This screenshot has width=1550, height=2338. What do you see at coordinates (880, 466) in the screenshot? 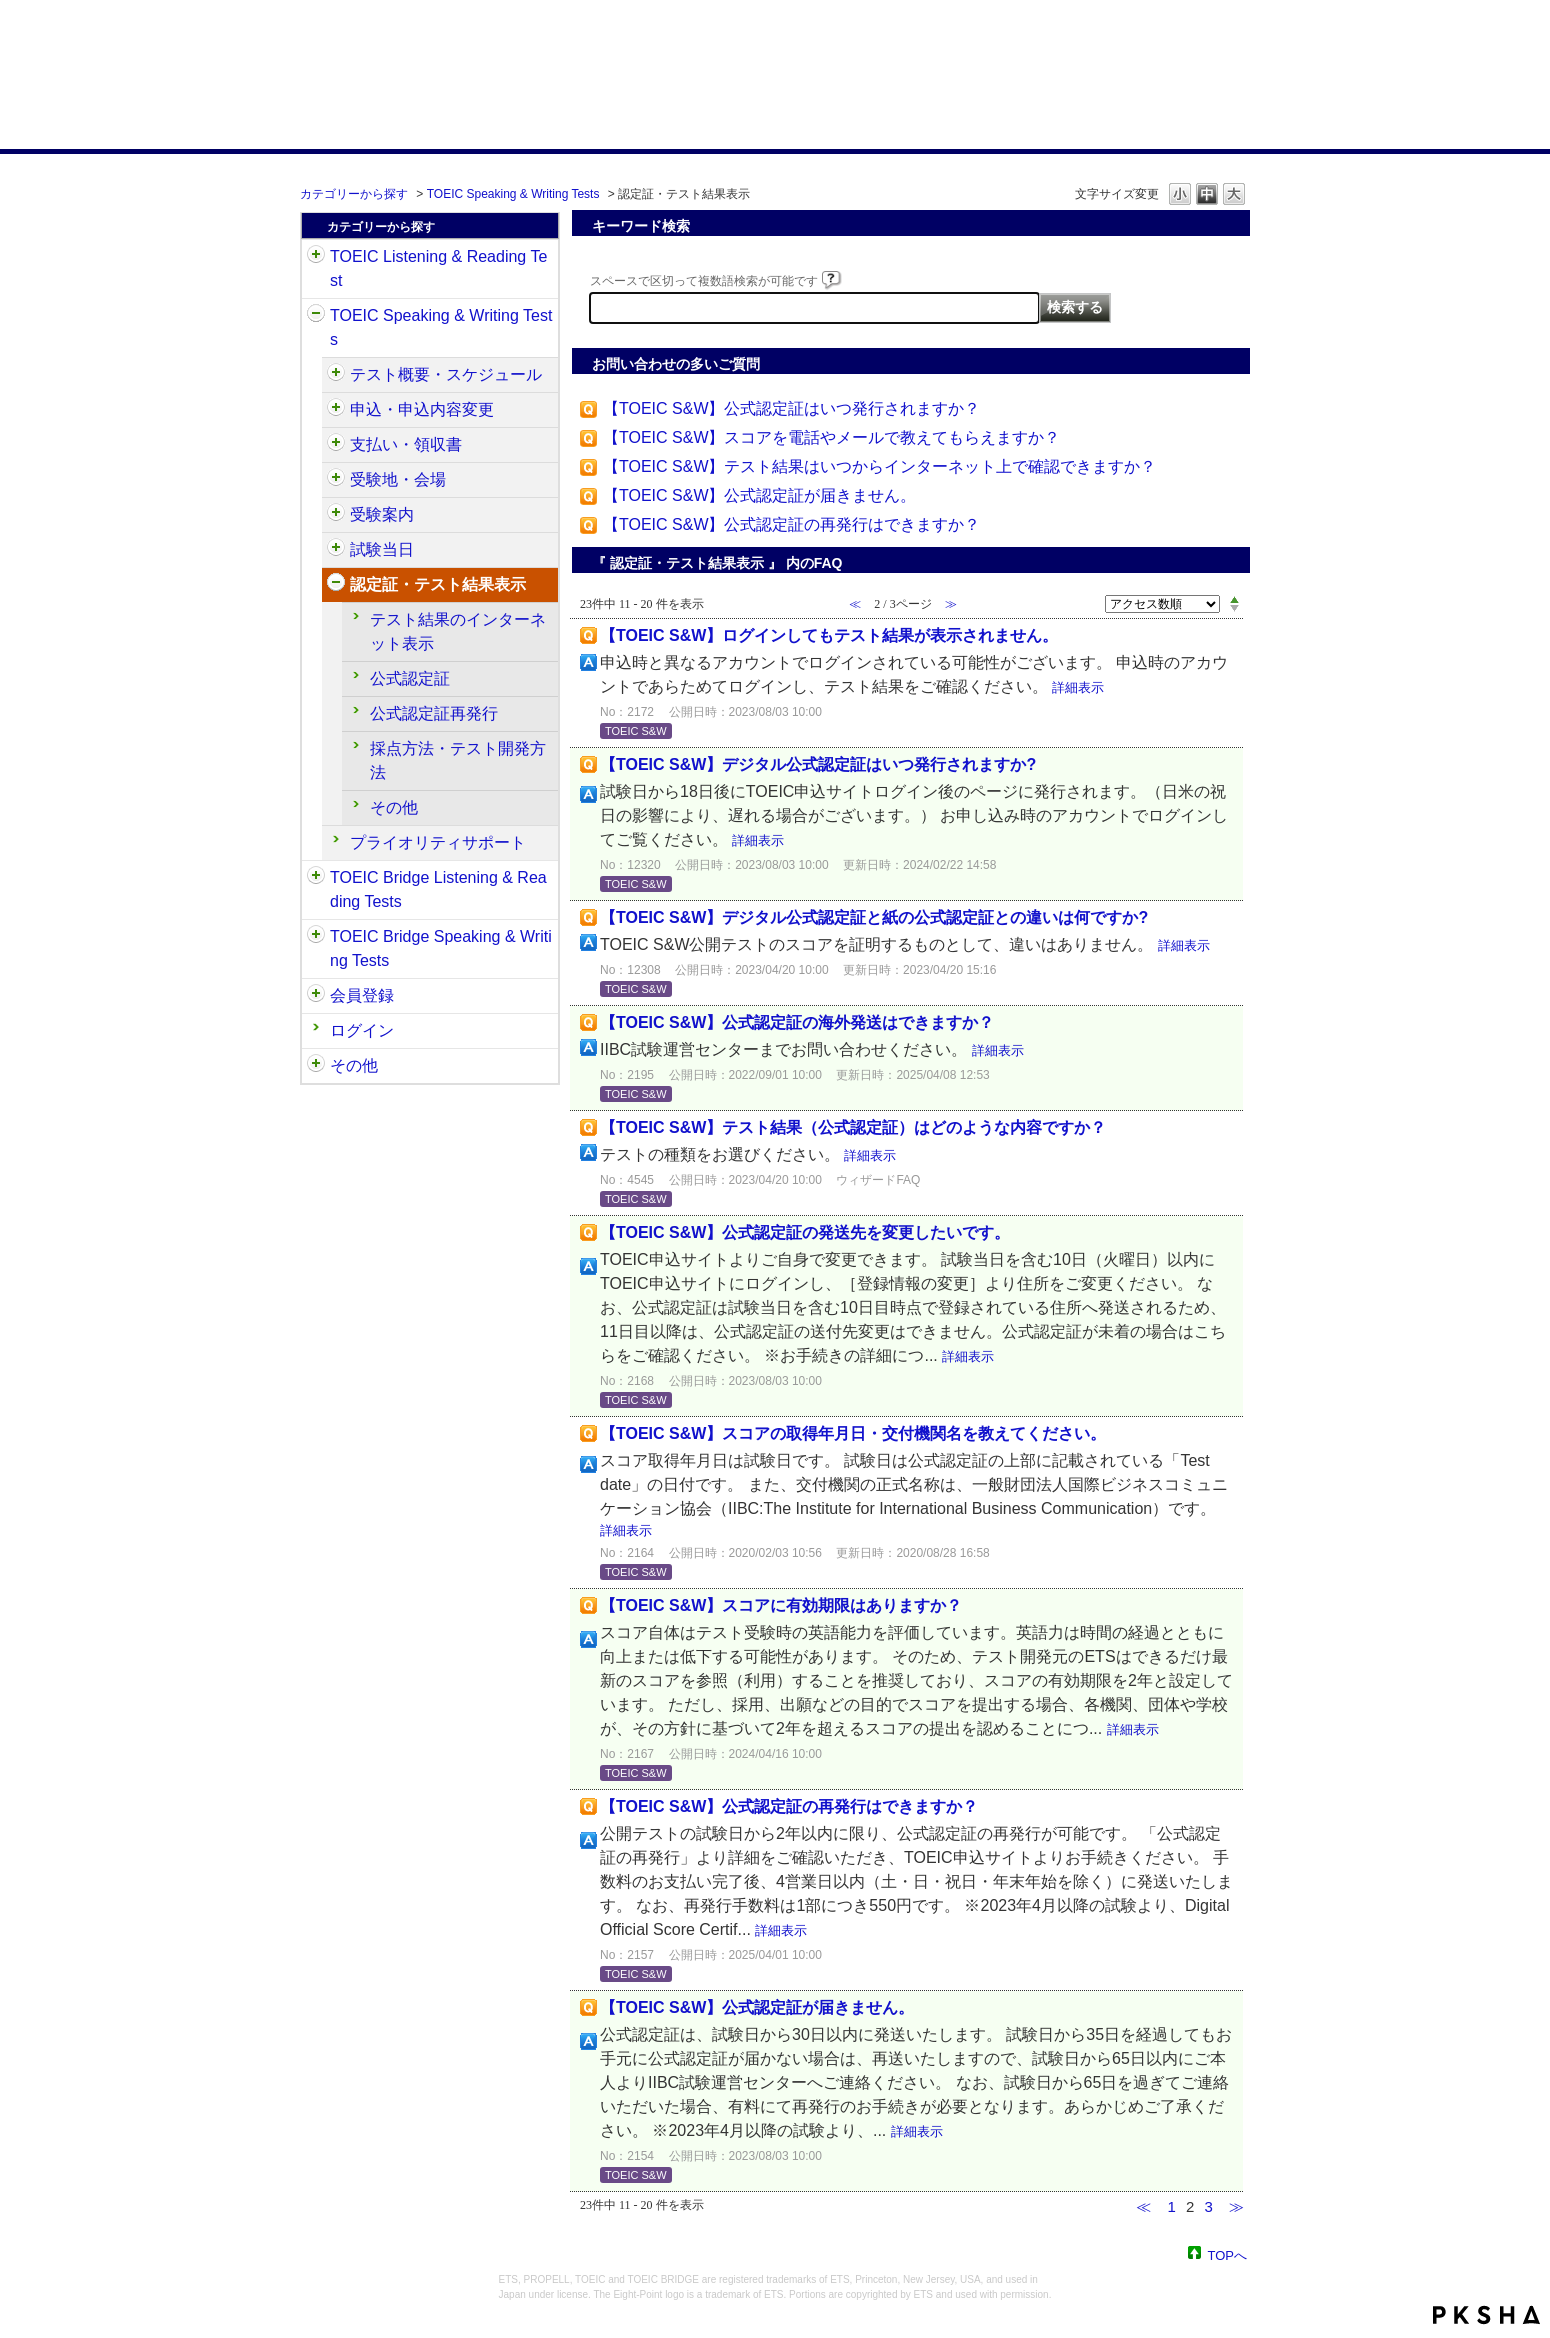
I see `【TOEIC S&W】テスト結果はいつからインターネット上で確認できますか？` at bounding box center [880, 466].